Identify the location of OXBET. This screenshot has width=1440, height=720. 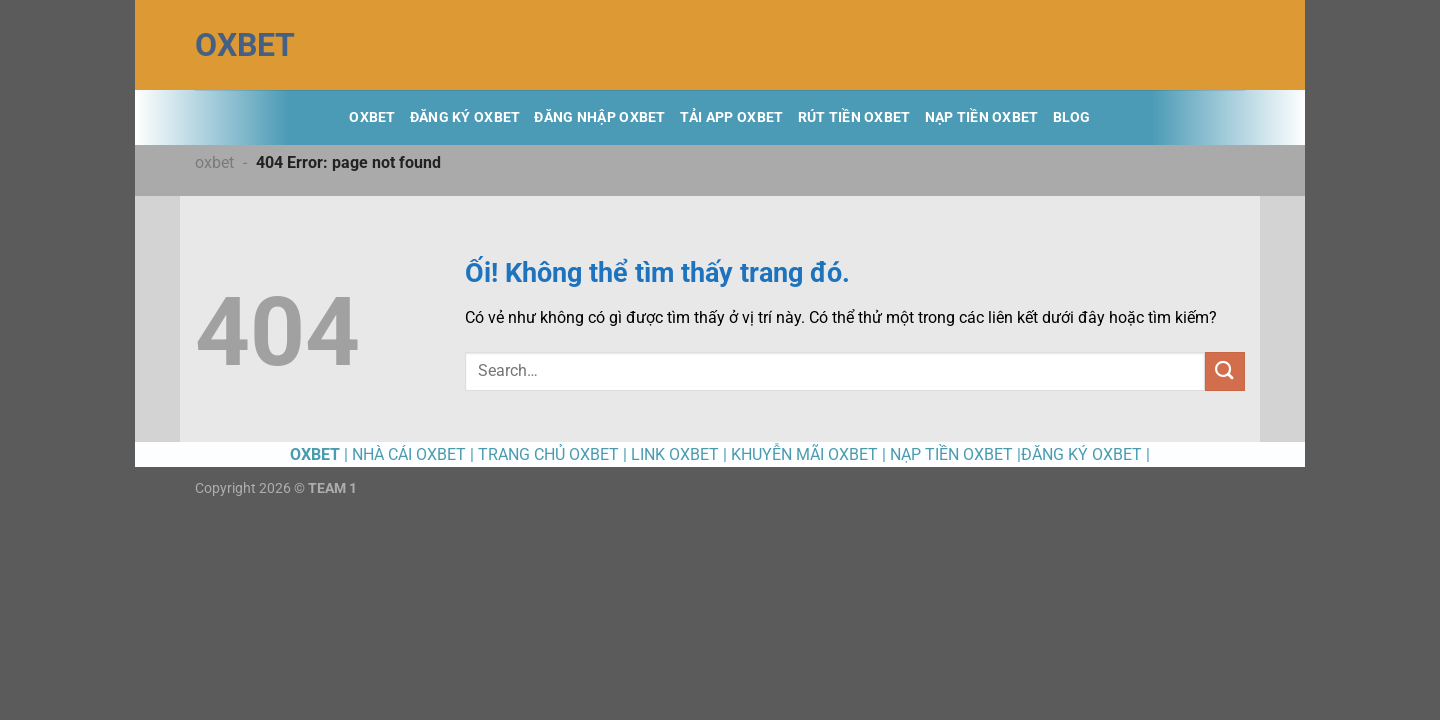
(245, 45).